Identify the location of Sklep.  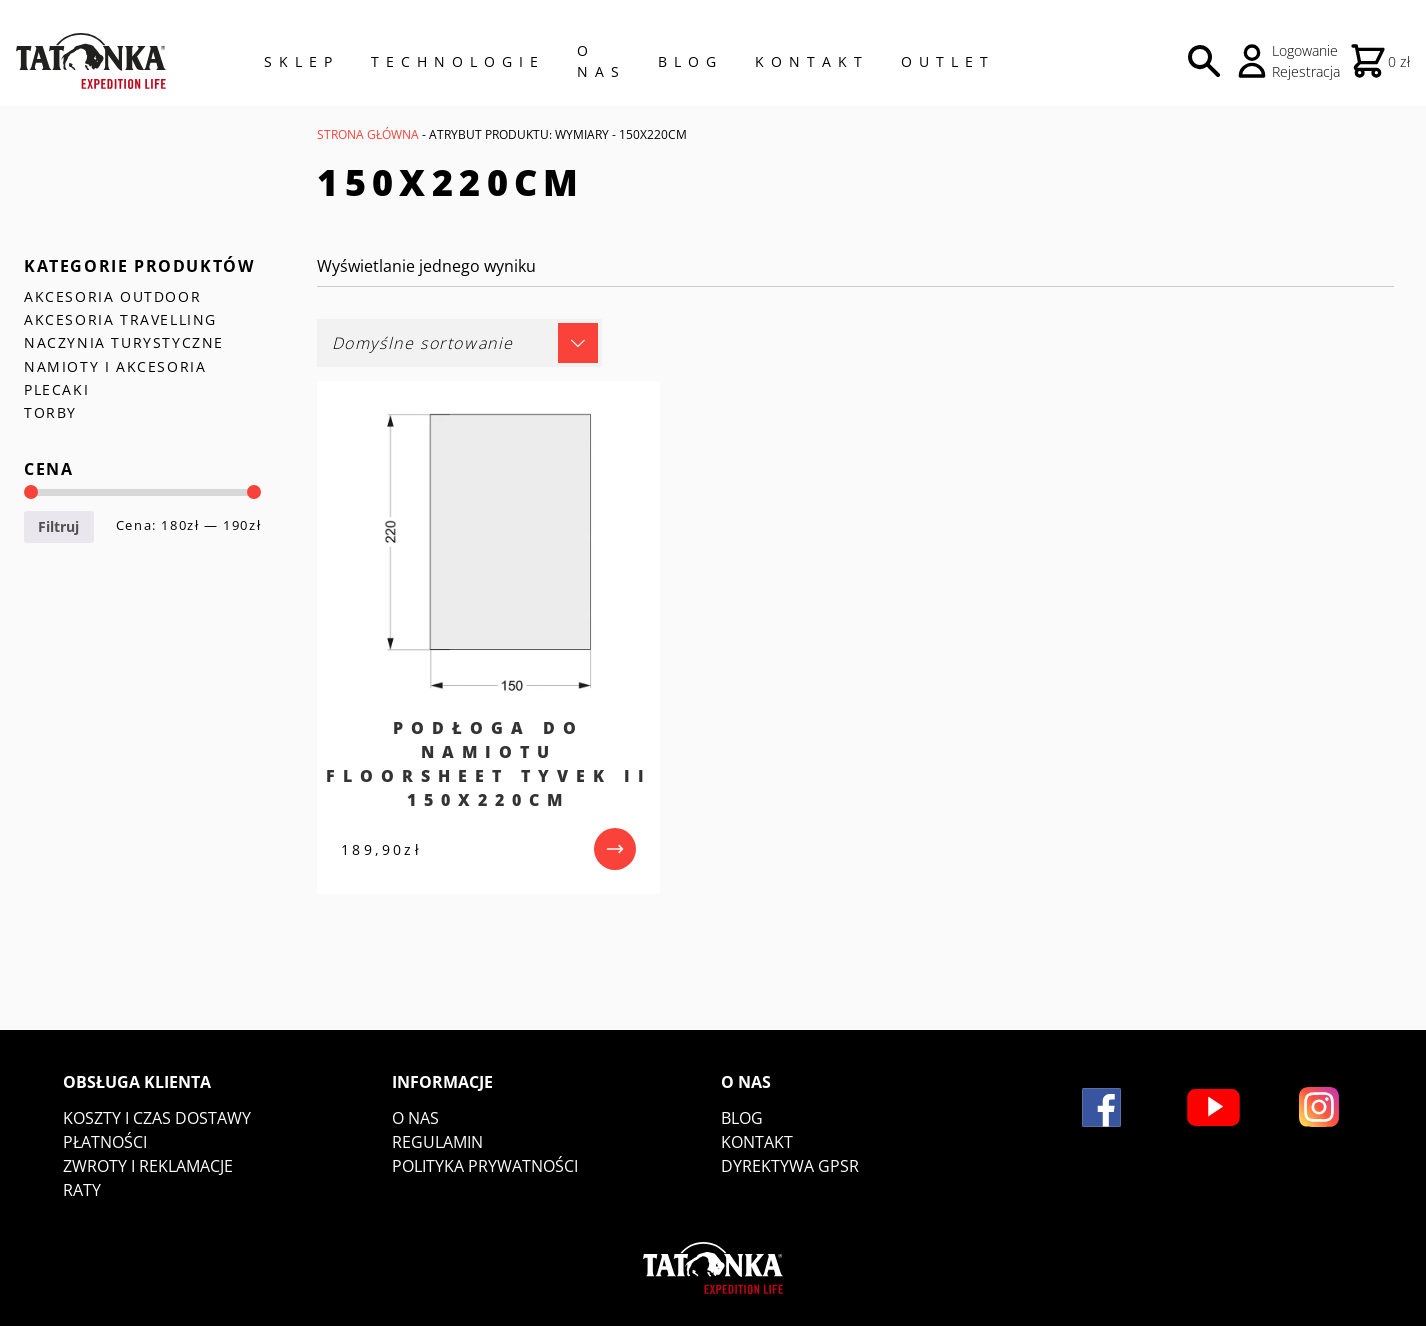
(301, 61).